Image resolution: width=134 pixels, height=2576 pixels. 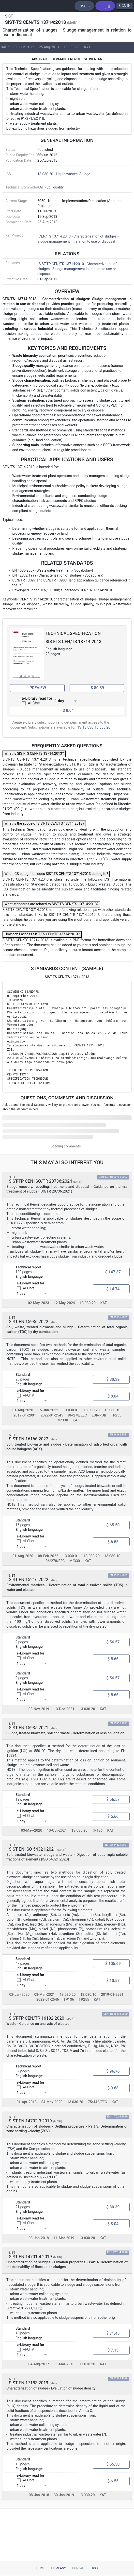 I want to click on [Select currency], so click(x=84, y=6).